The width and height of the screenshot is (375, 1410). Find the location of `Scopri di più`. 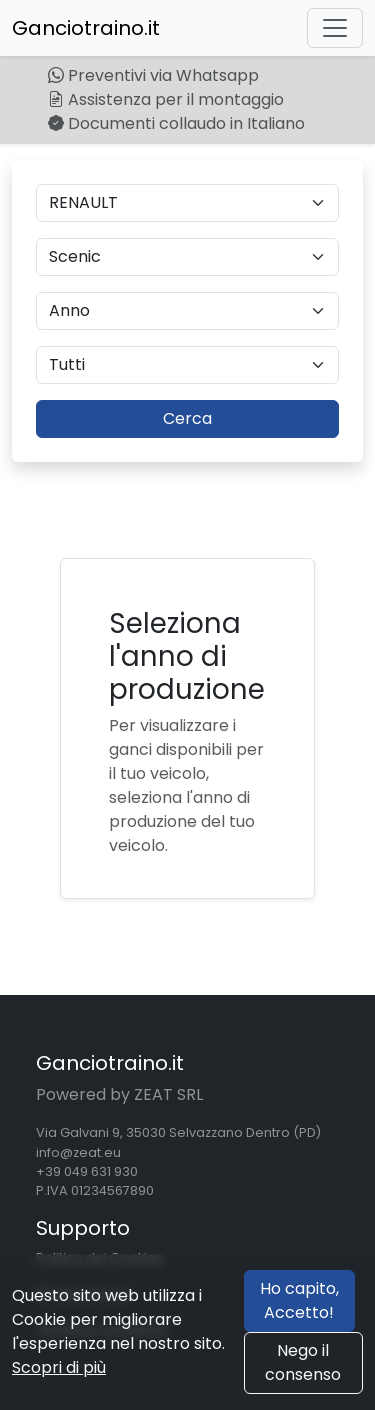

Scopri di più is located at coordinates (59, 1367).